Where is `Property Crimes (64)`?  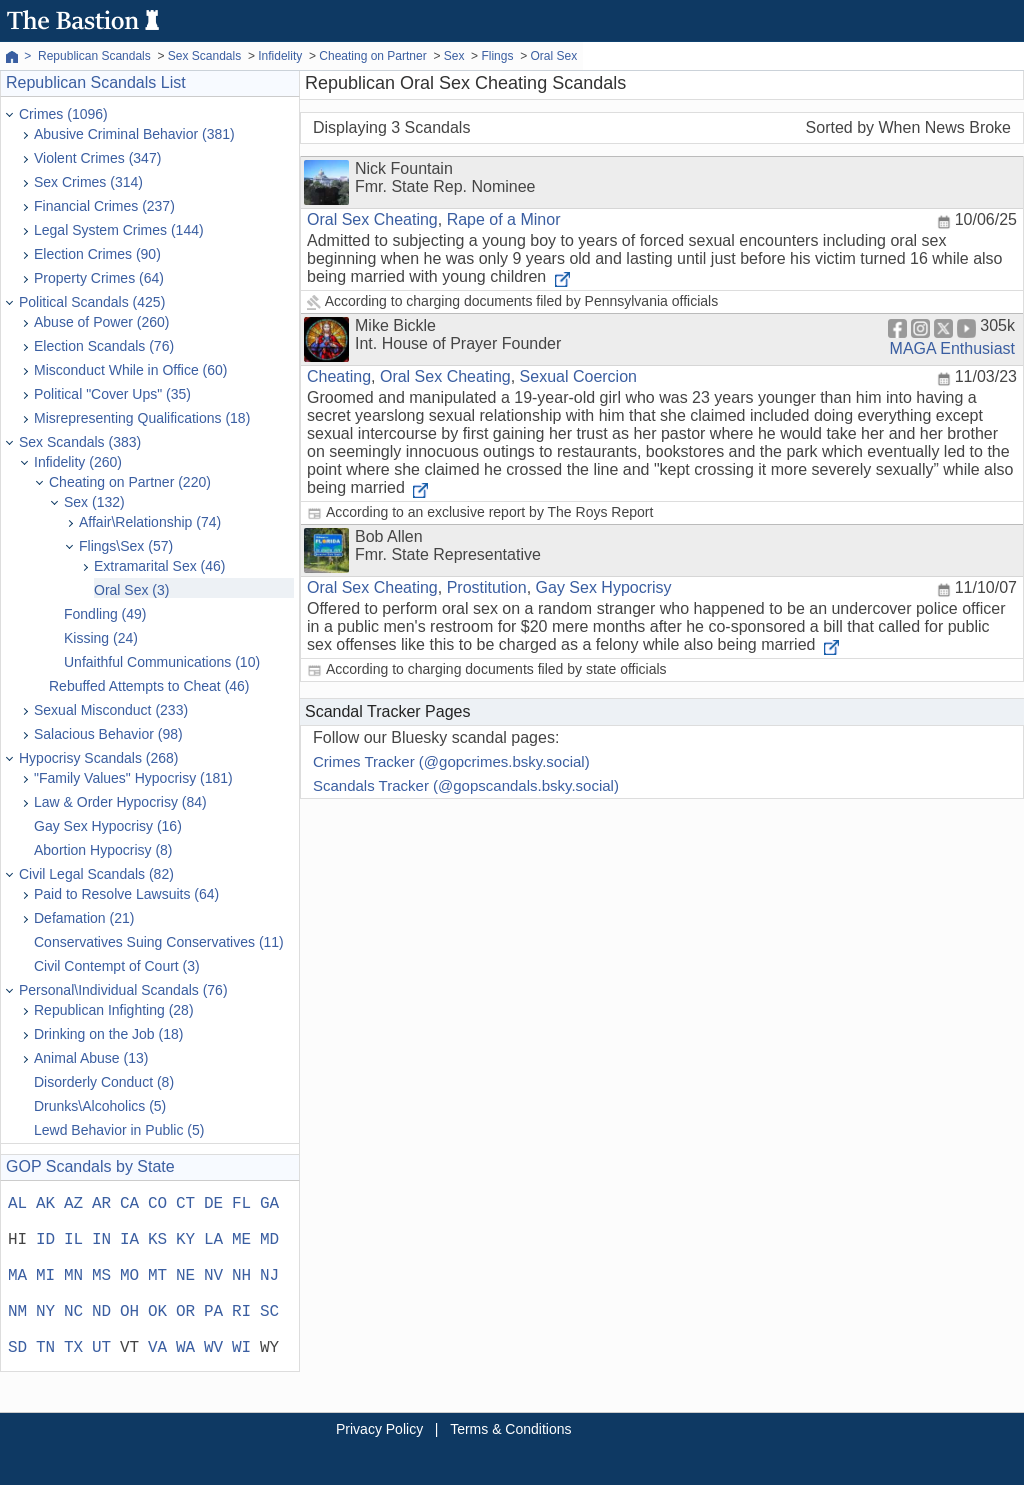 Property Crimes (64) is located at coordinates (99, 278).